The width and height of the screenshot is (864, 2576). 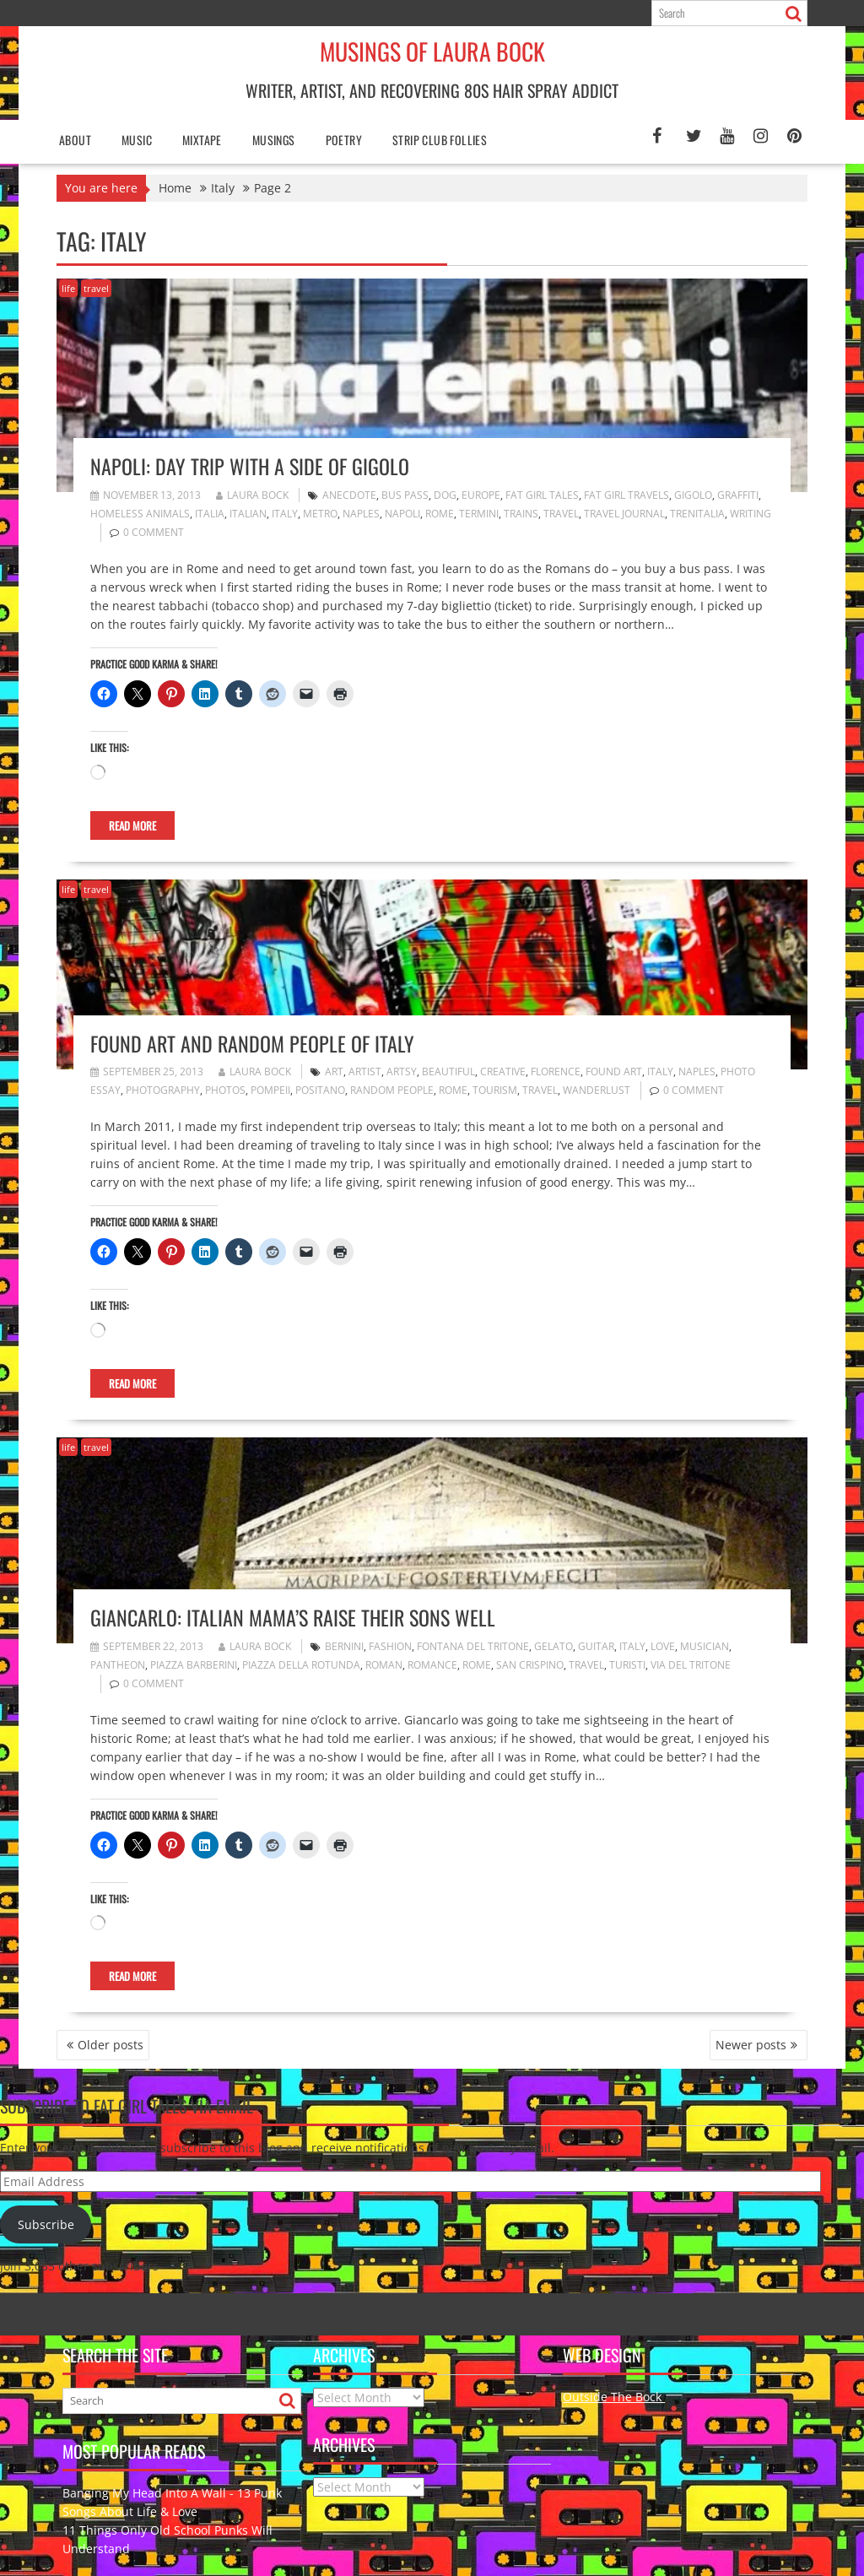 I want to click on Musings of Laura Bock, so click(x=432, y=51).